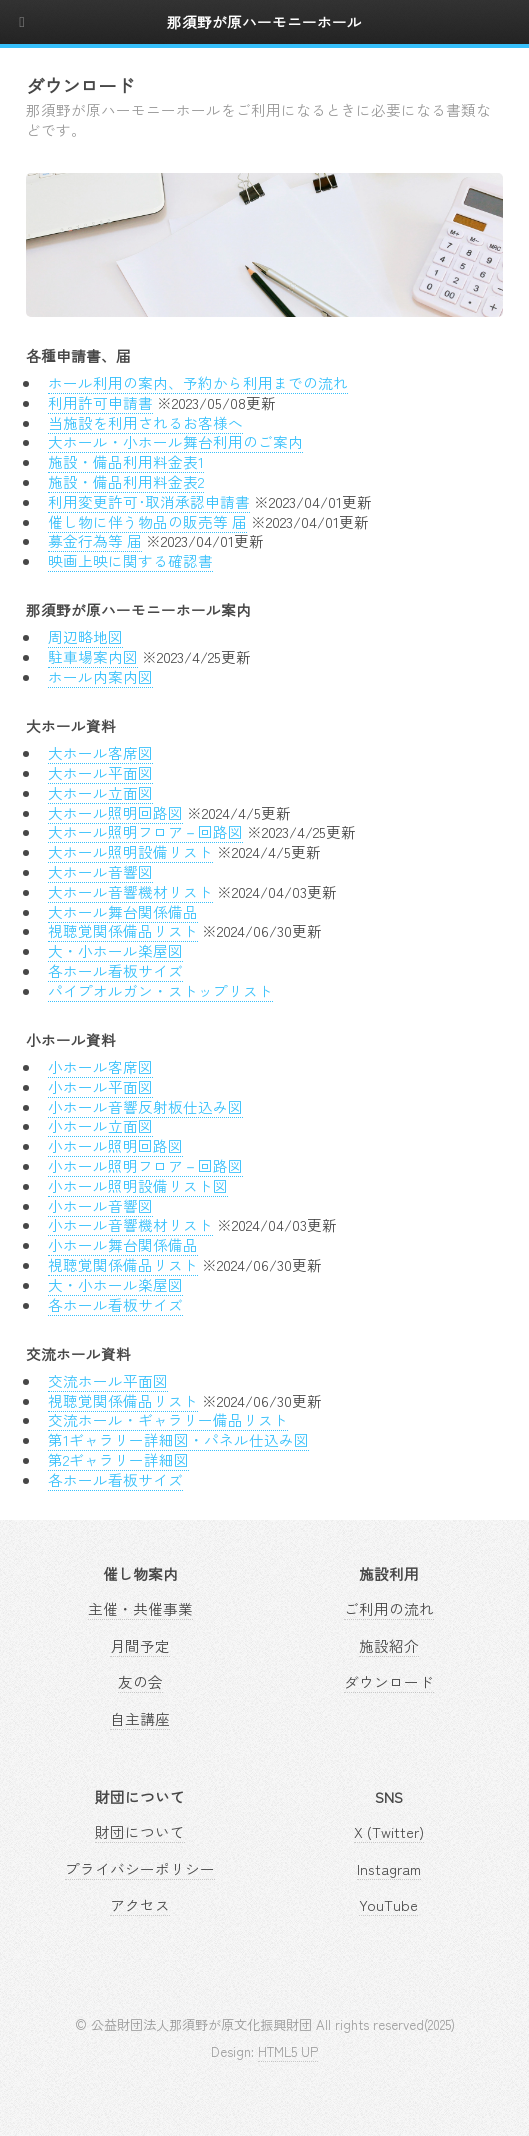 The height and width of the screenshot is (2136, 529). Describe the element at coordinates (140, 1904) in the screenshot. I see `アクセス` at that location.